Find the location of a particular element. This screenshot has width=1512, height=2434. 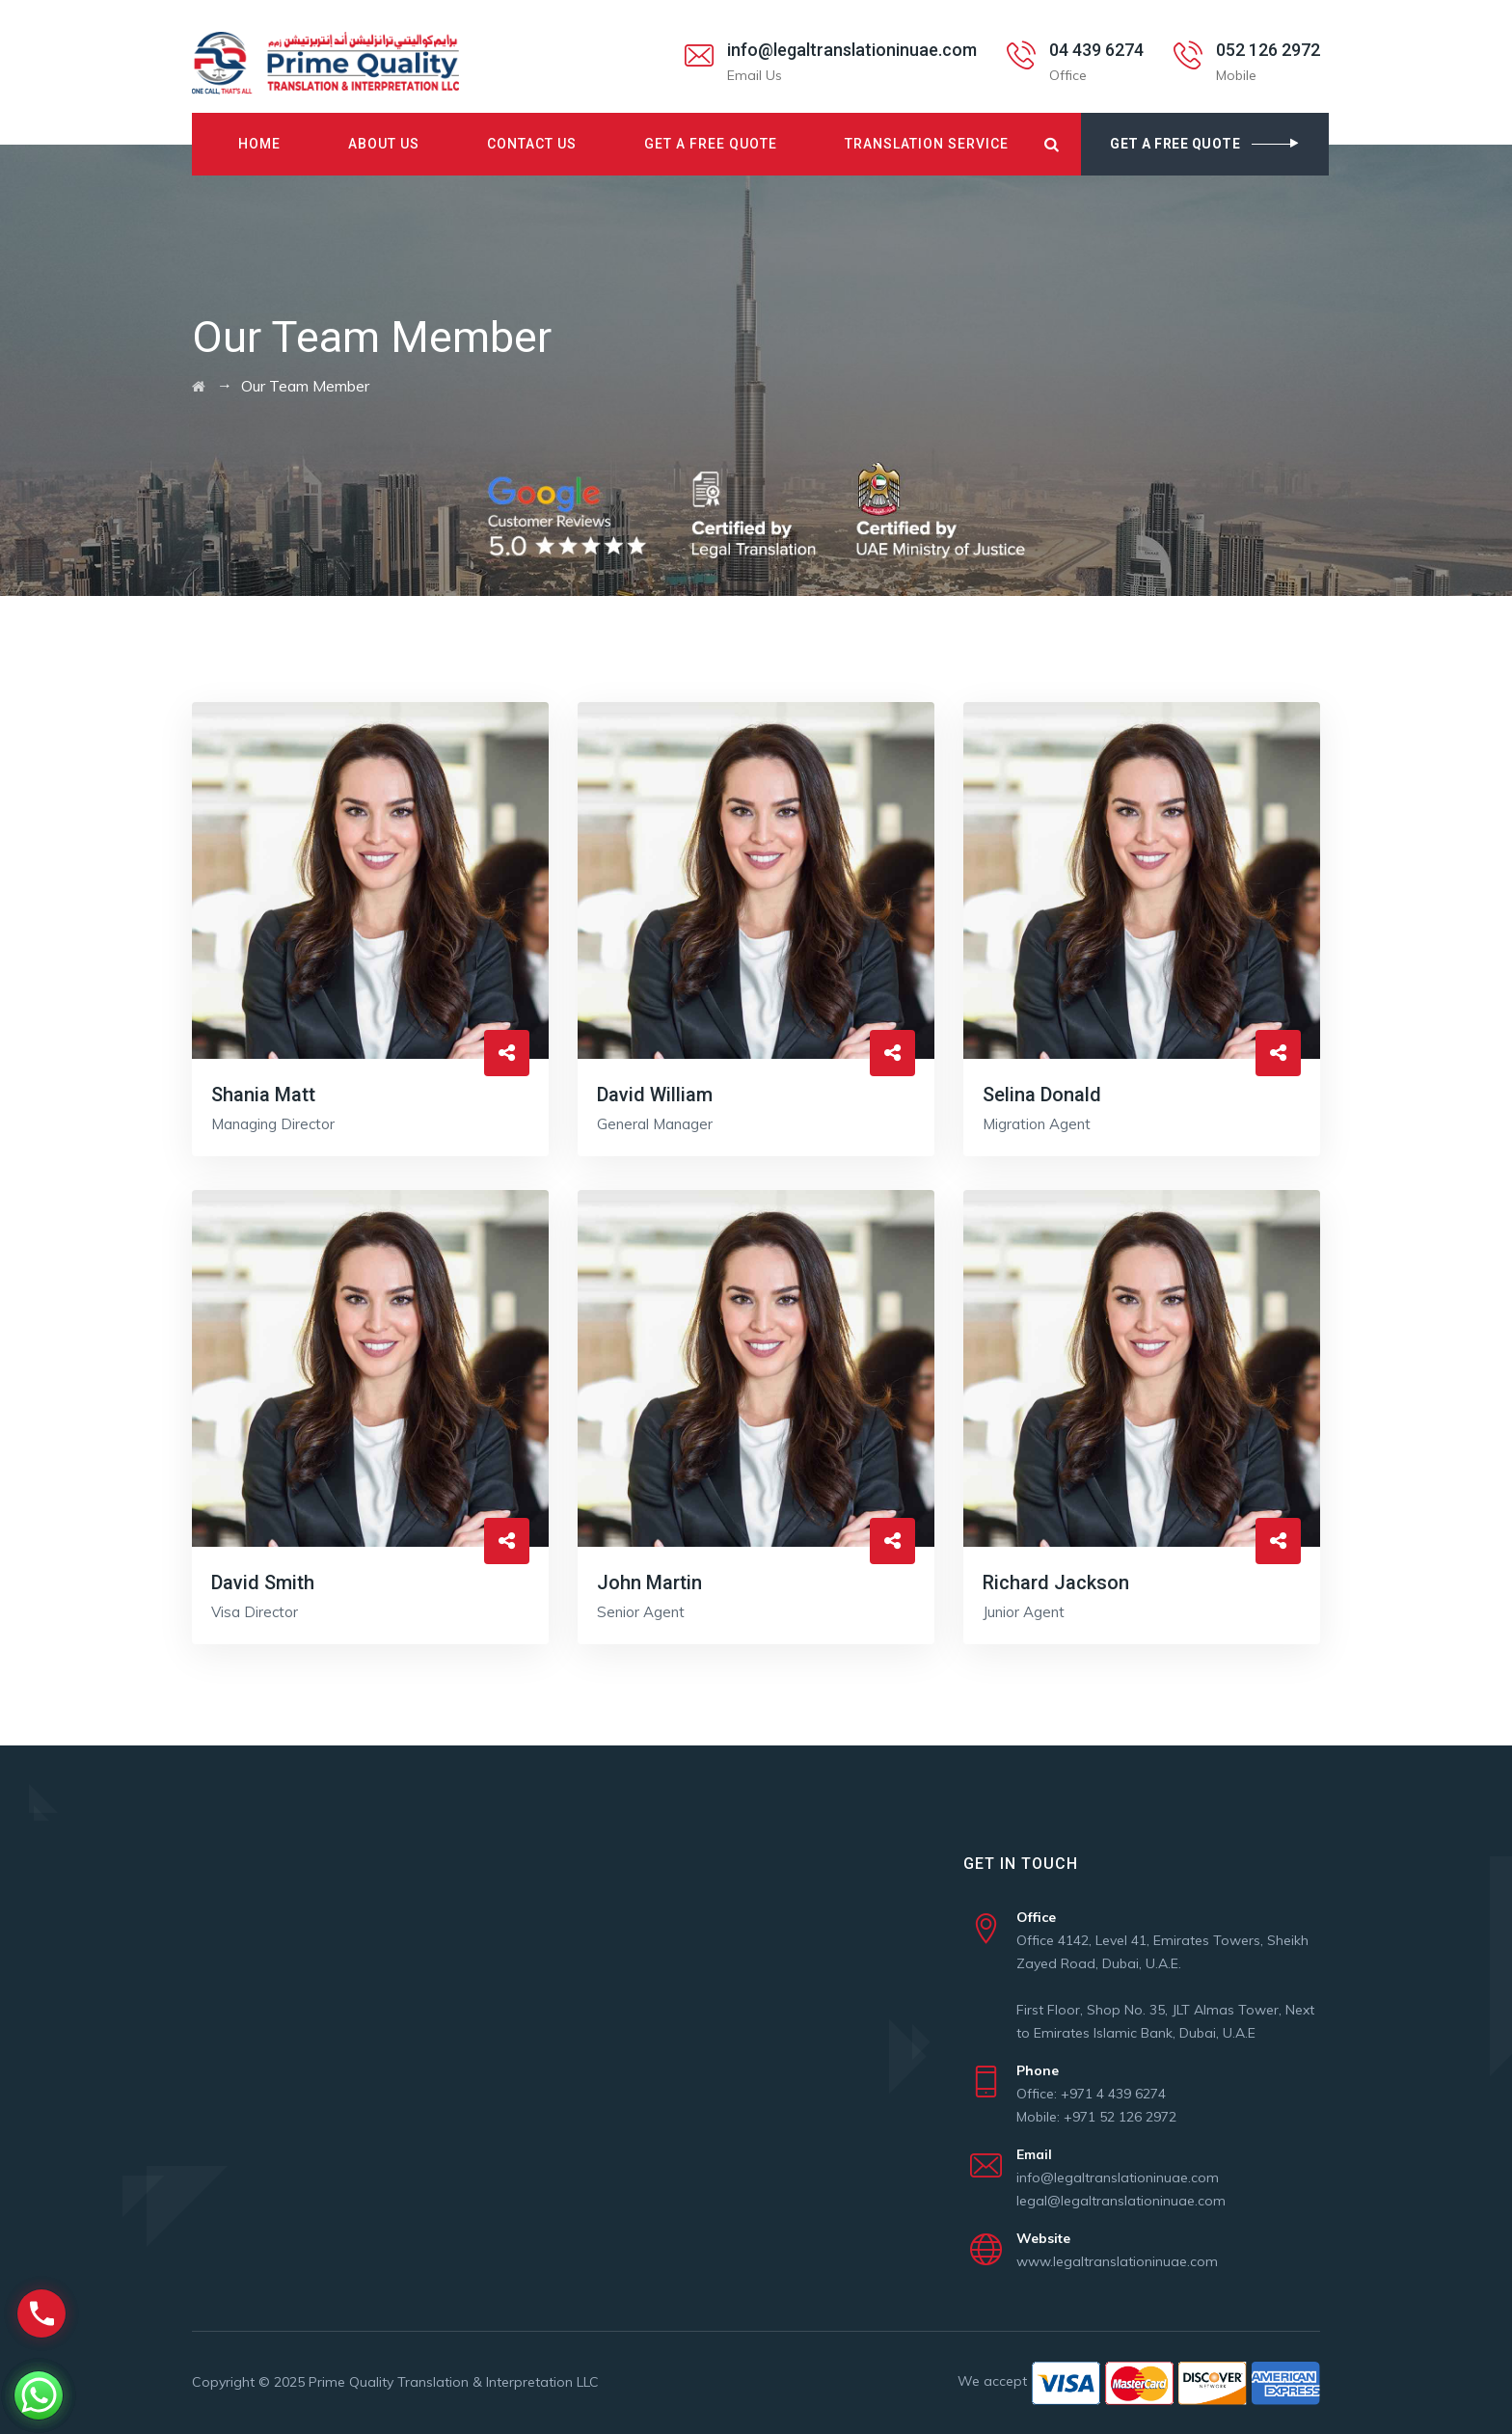

Richard Jackson is located at coordinates (1056, 1582).